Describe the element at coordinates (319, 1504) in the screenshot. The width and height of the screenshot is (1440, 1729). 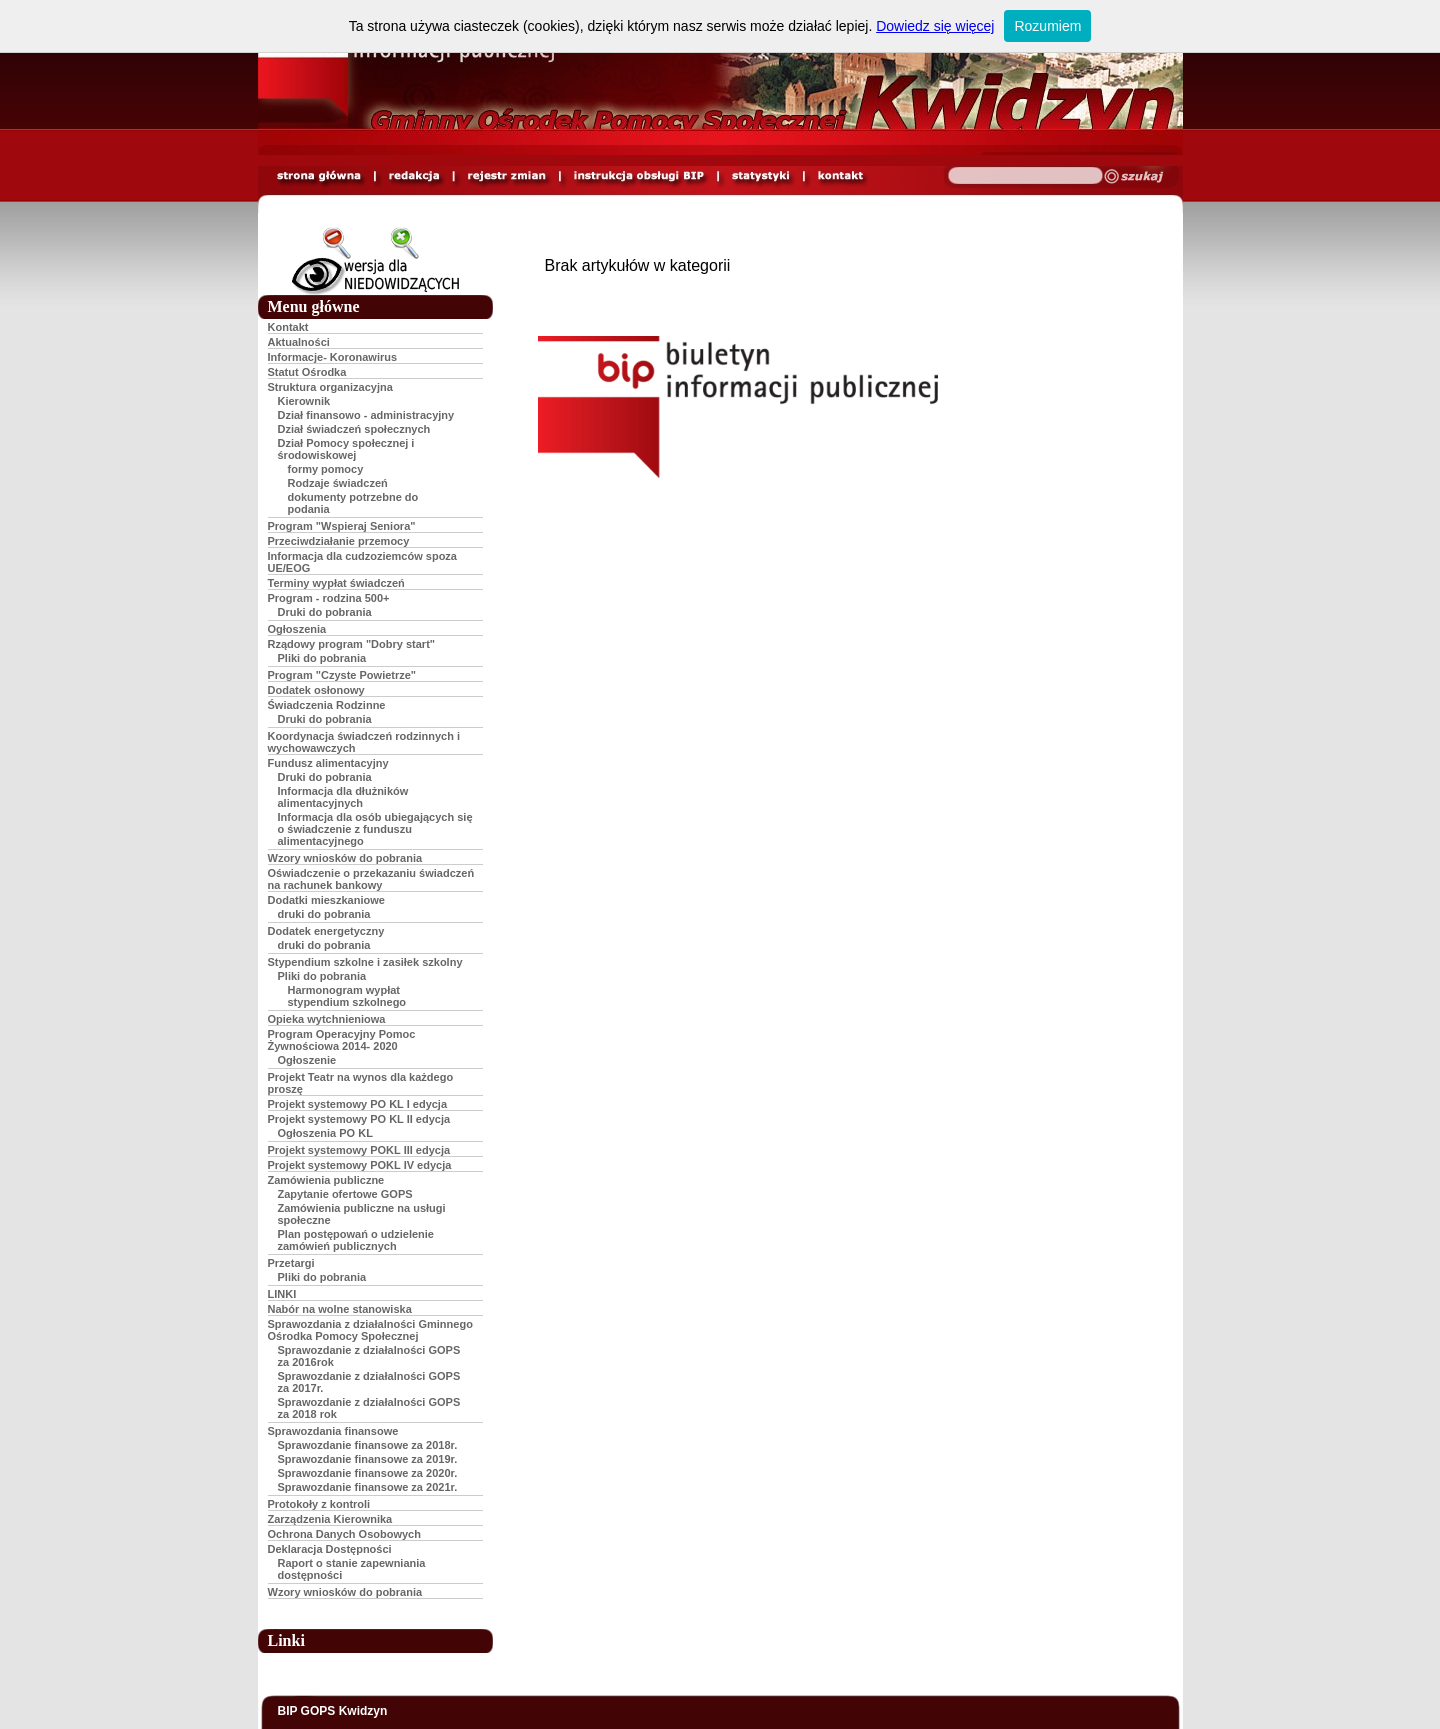
I see `Protokoły z kontroli` at that location.